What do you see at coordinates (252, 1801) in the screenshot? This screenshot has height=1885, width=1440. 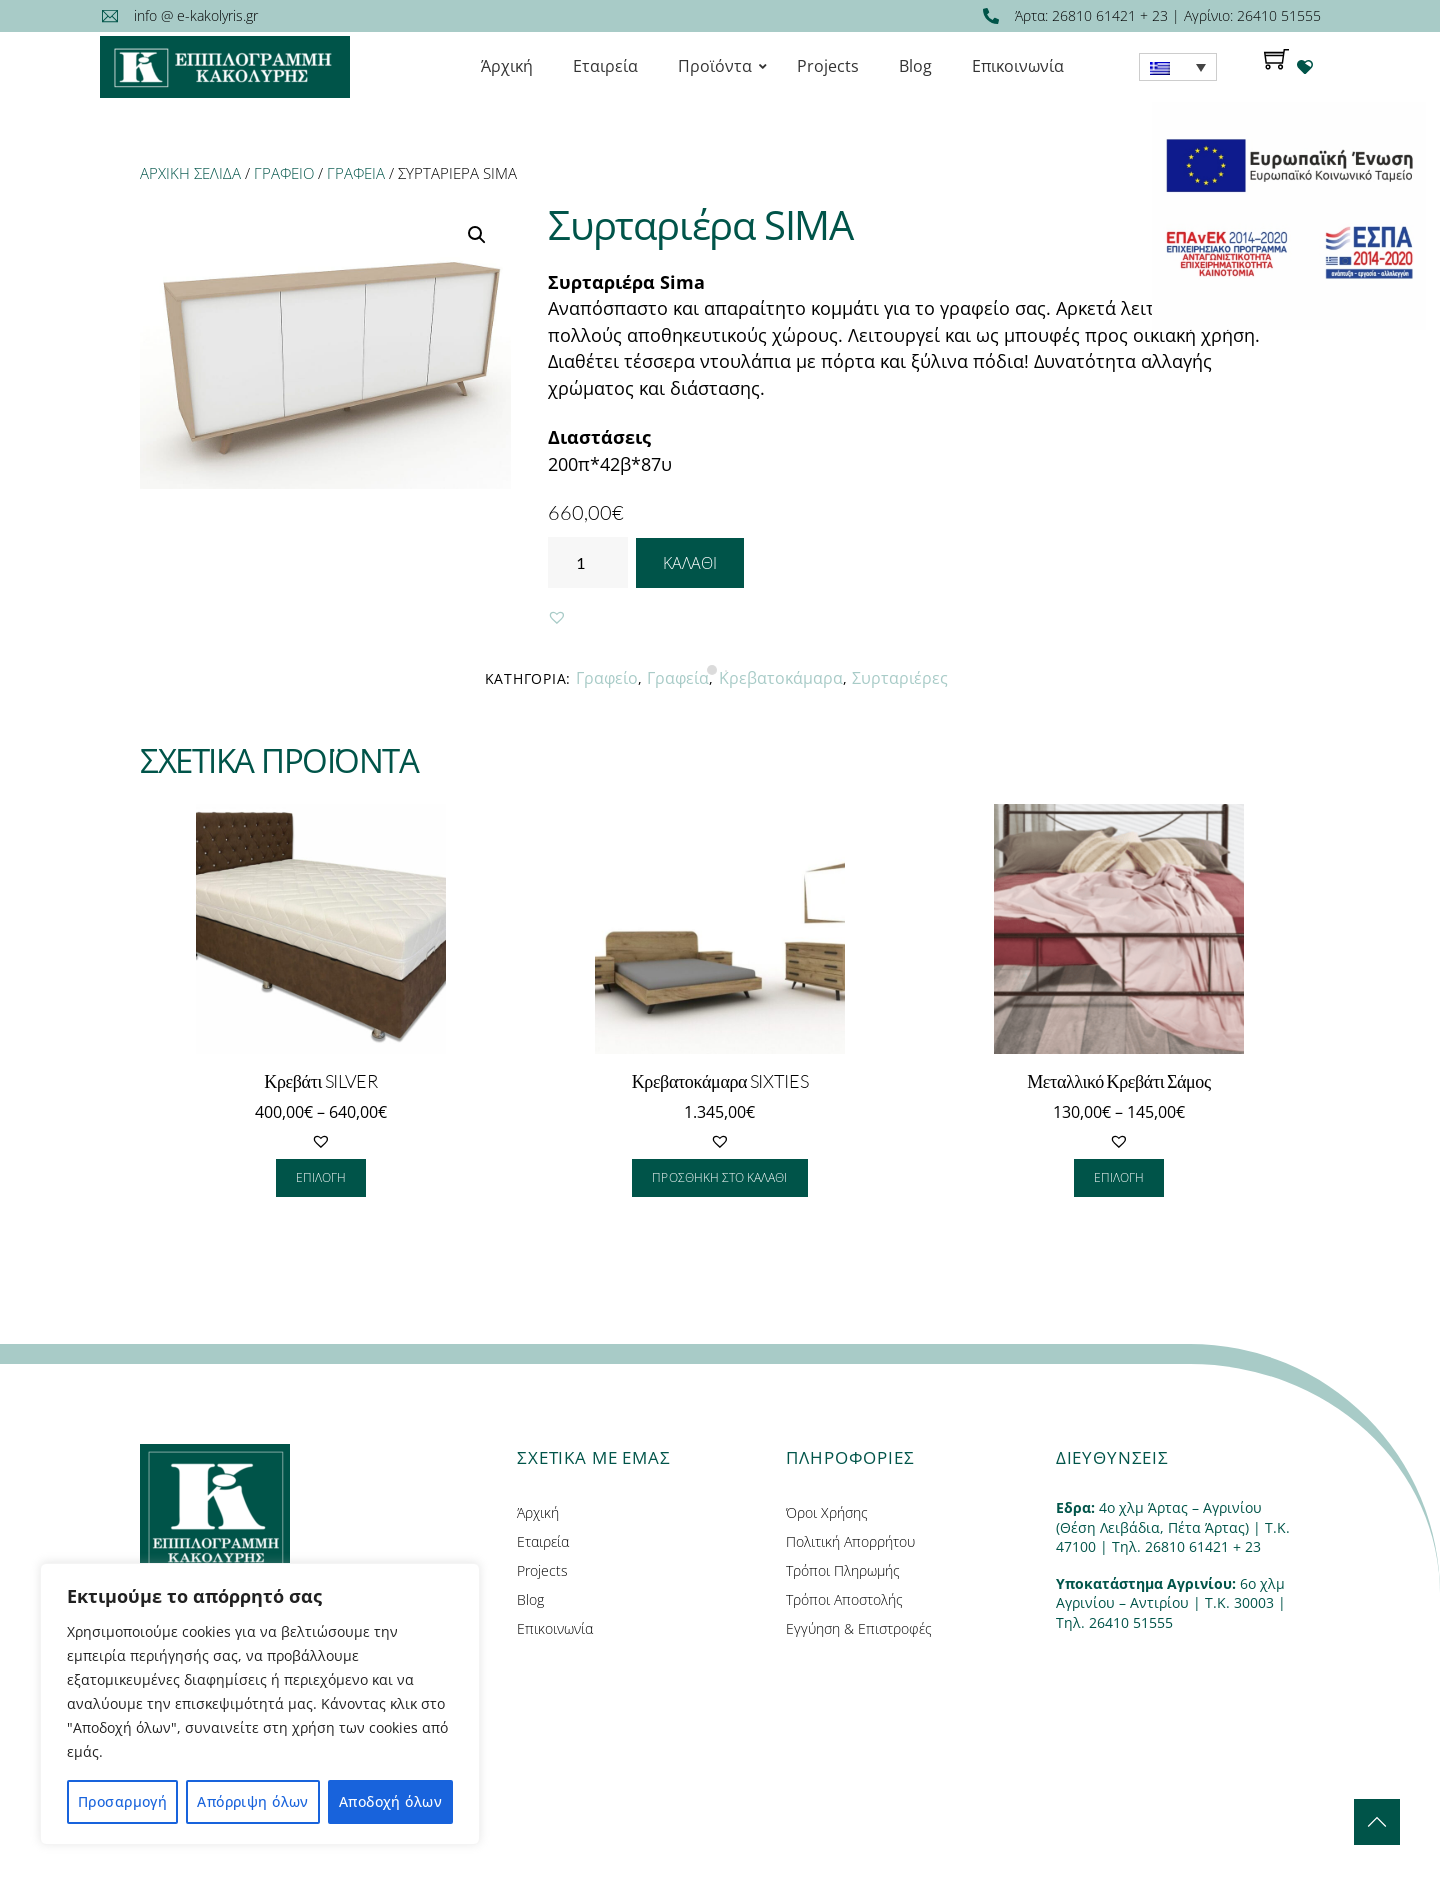 I see `Απόρριψη όλων` at bounding box center [252, 1801].